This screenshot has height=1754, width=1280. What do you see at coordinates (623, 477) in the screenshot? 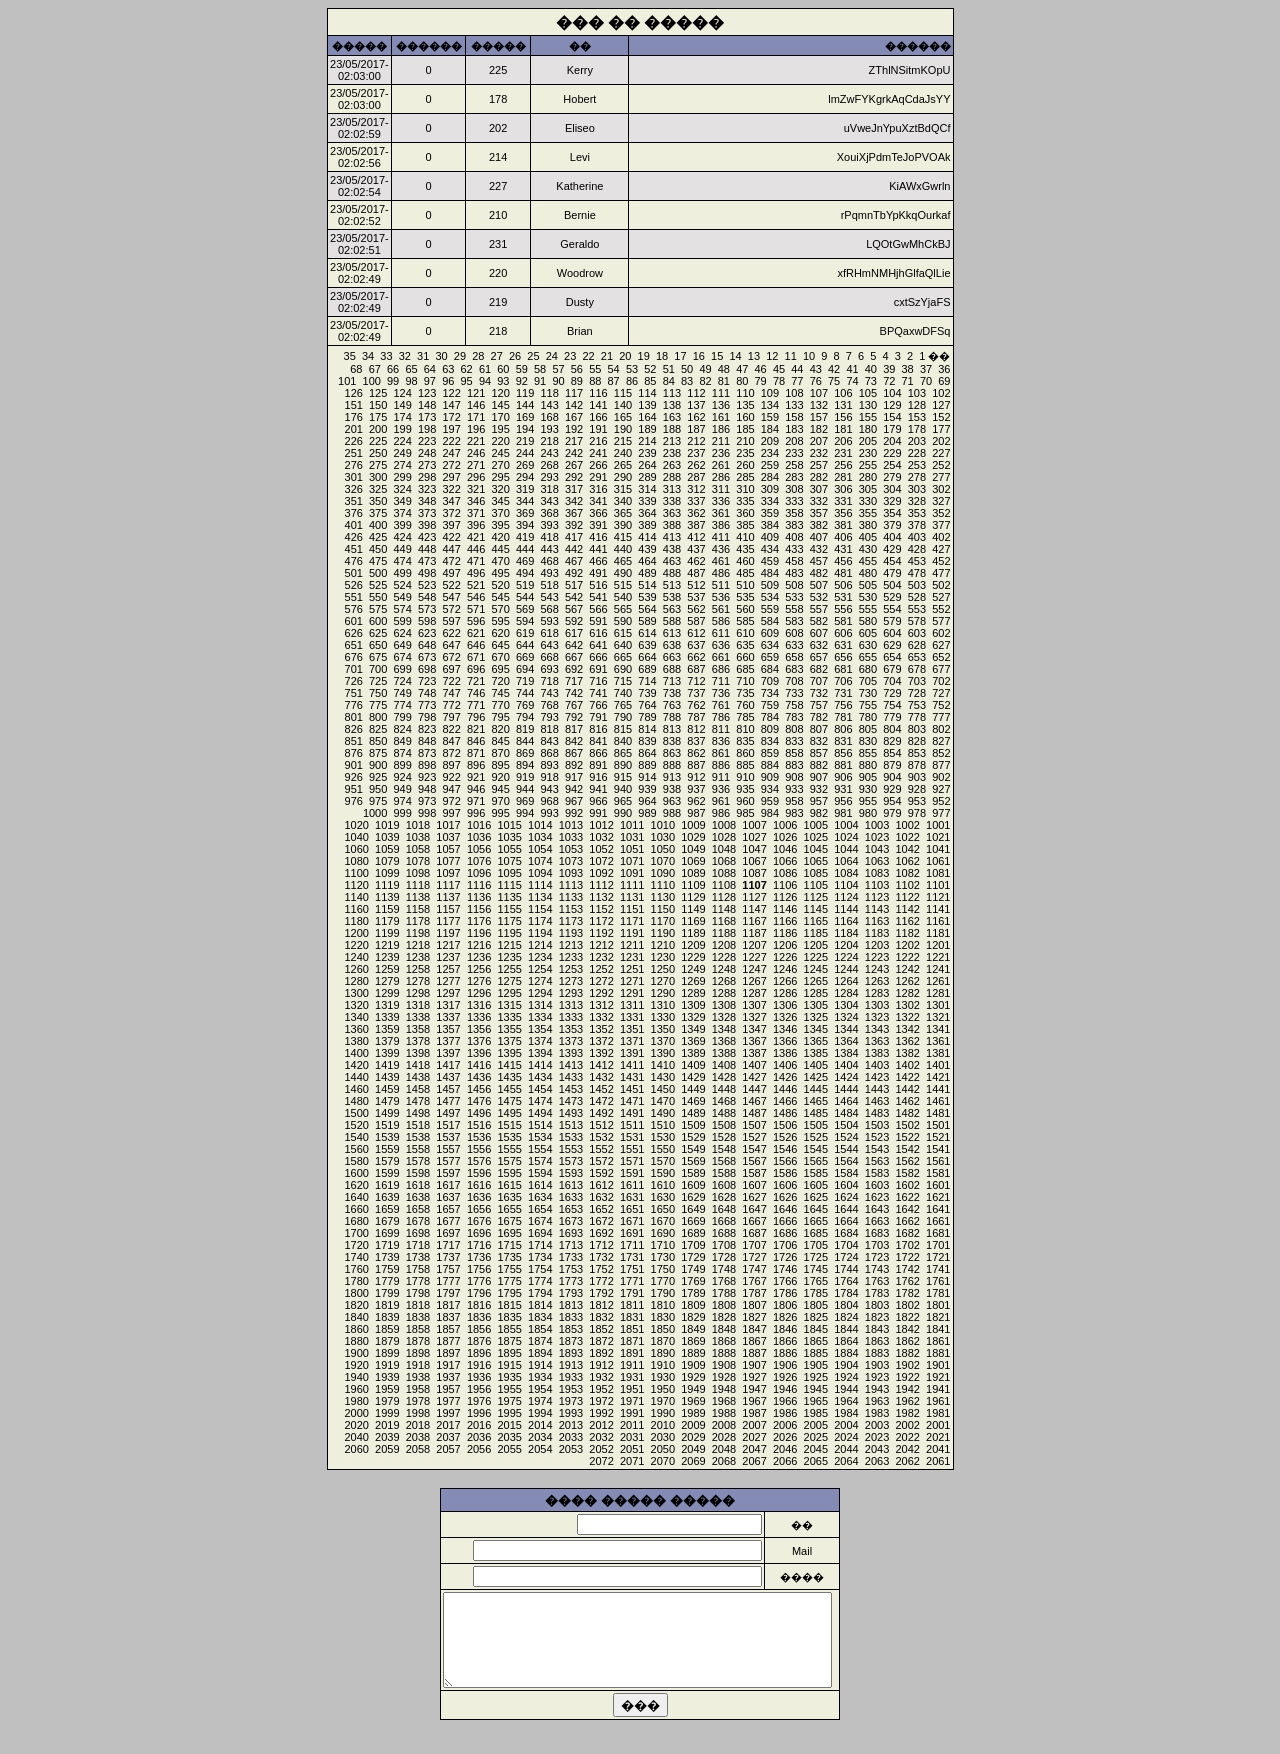
I see `290` at bounding box center [623, 477].